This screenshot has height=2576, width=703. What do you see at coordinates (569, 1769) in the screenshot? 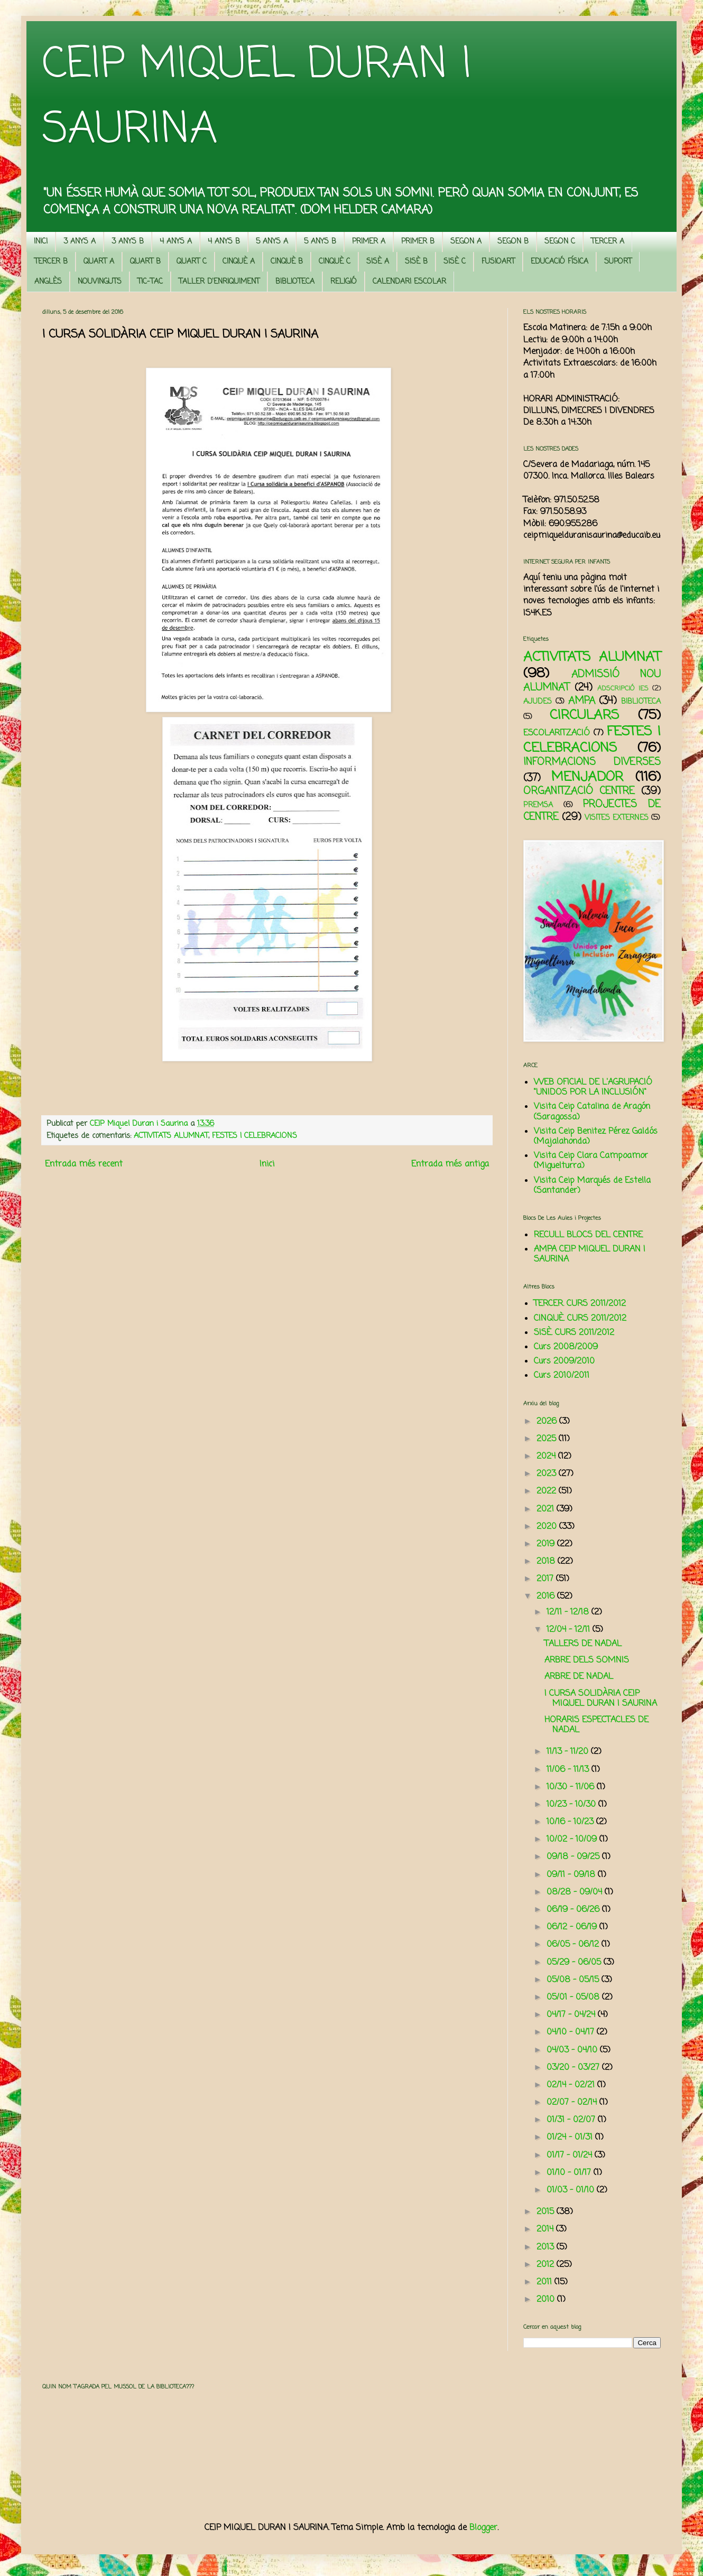
I see `11/06 - 11/13` at bounding box center [569, 1769].